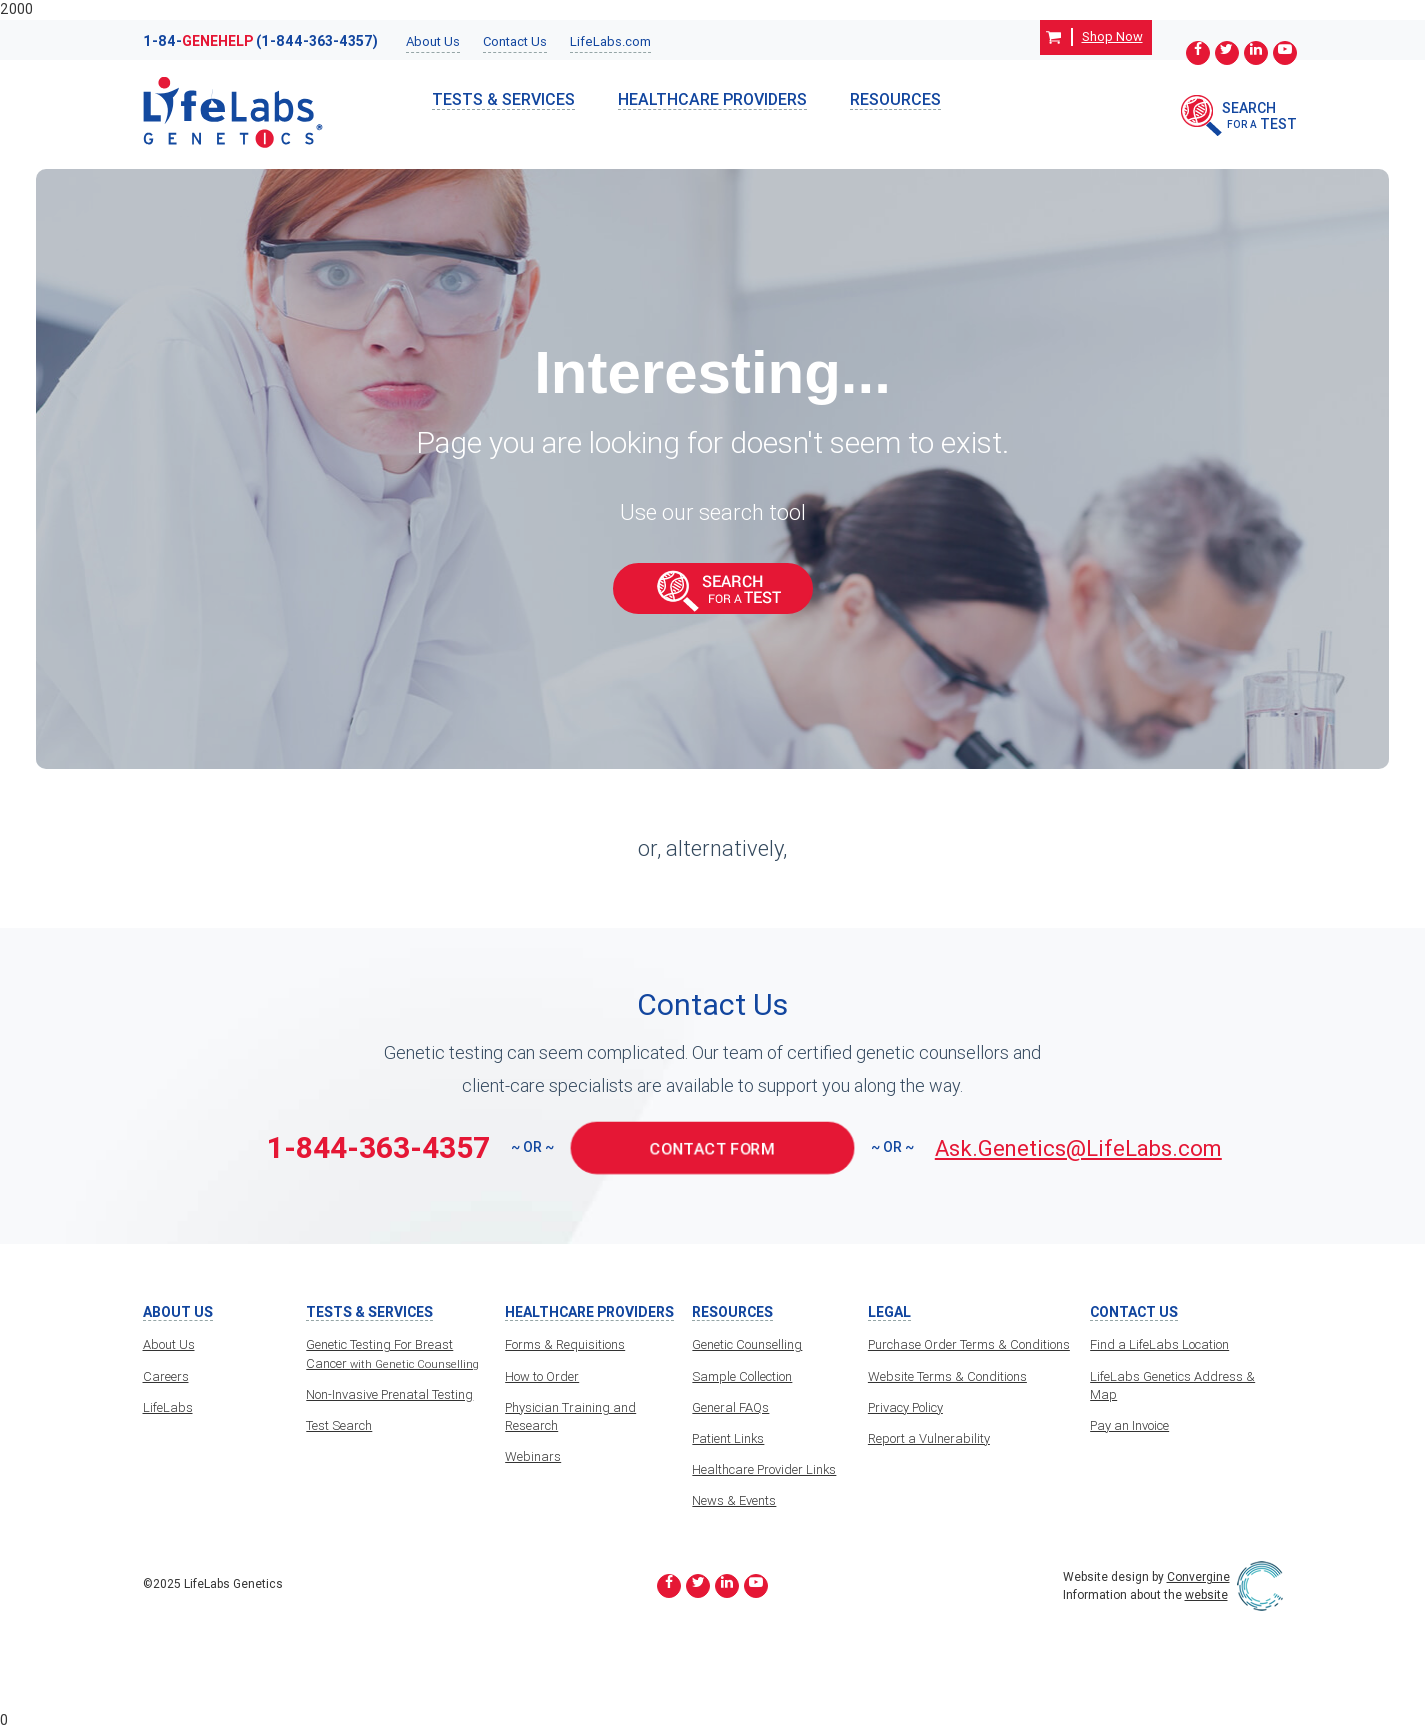 The image size is (1425, 1731). What do you see at coordinates (712, 99) in the screenshot?
I see `HealthCare Providers` at bounding box center [712, 99].